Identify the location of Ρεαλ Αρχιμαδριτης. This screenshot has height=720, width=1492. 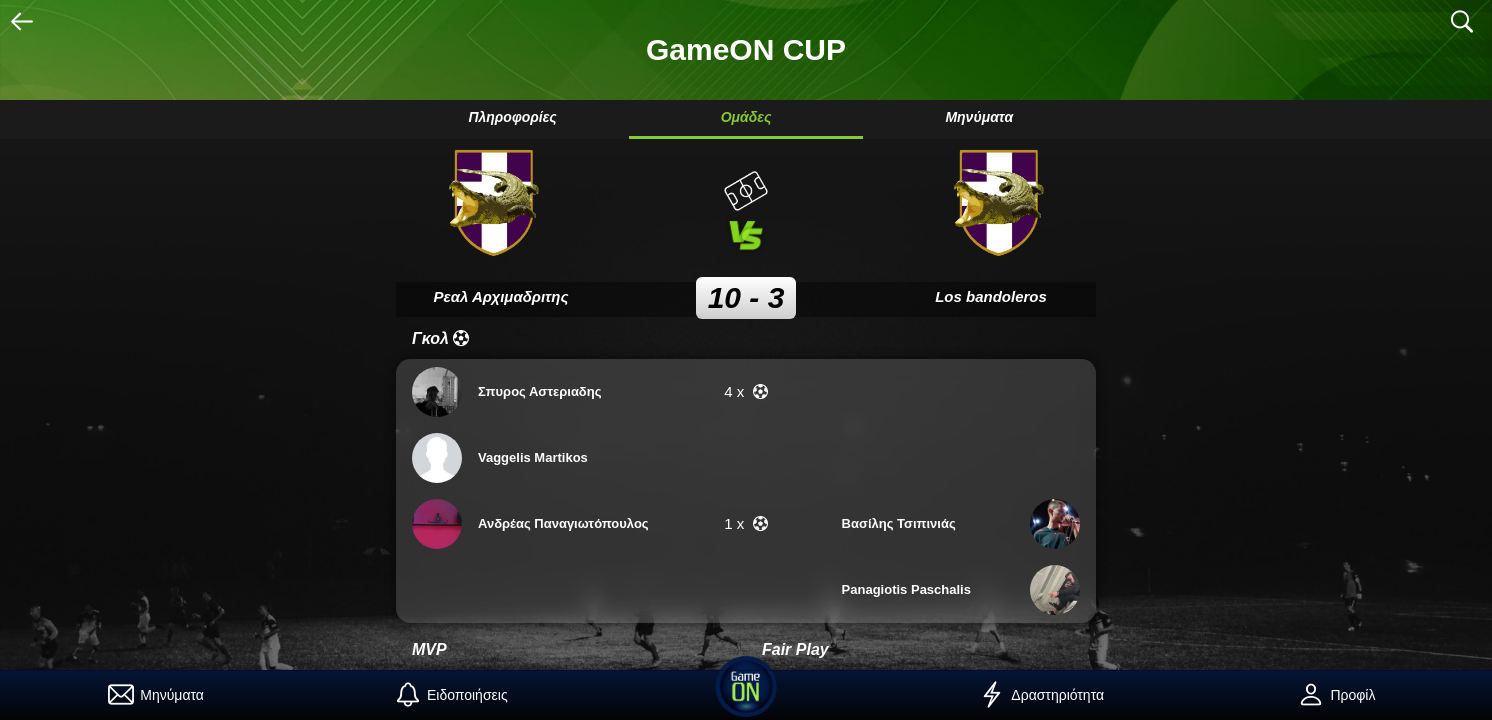
(501, 296).